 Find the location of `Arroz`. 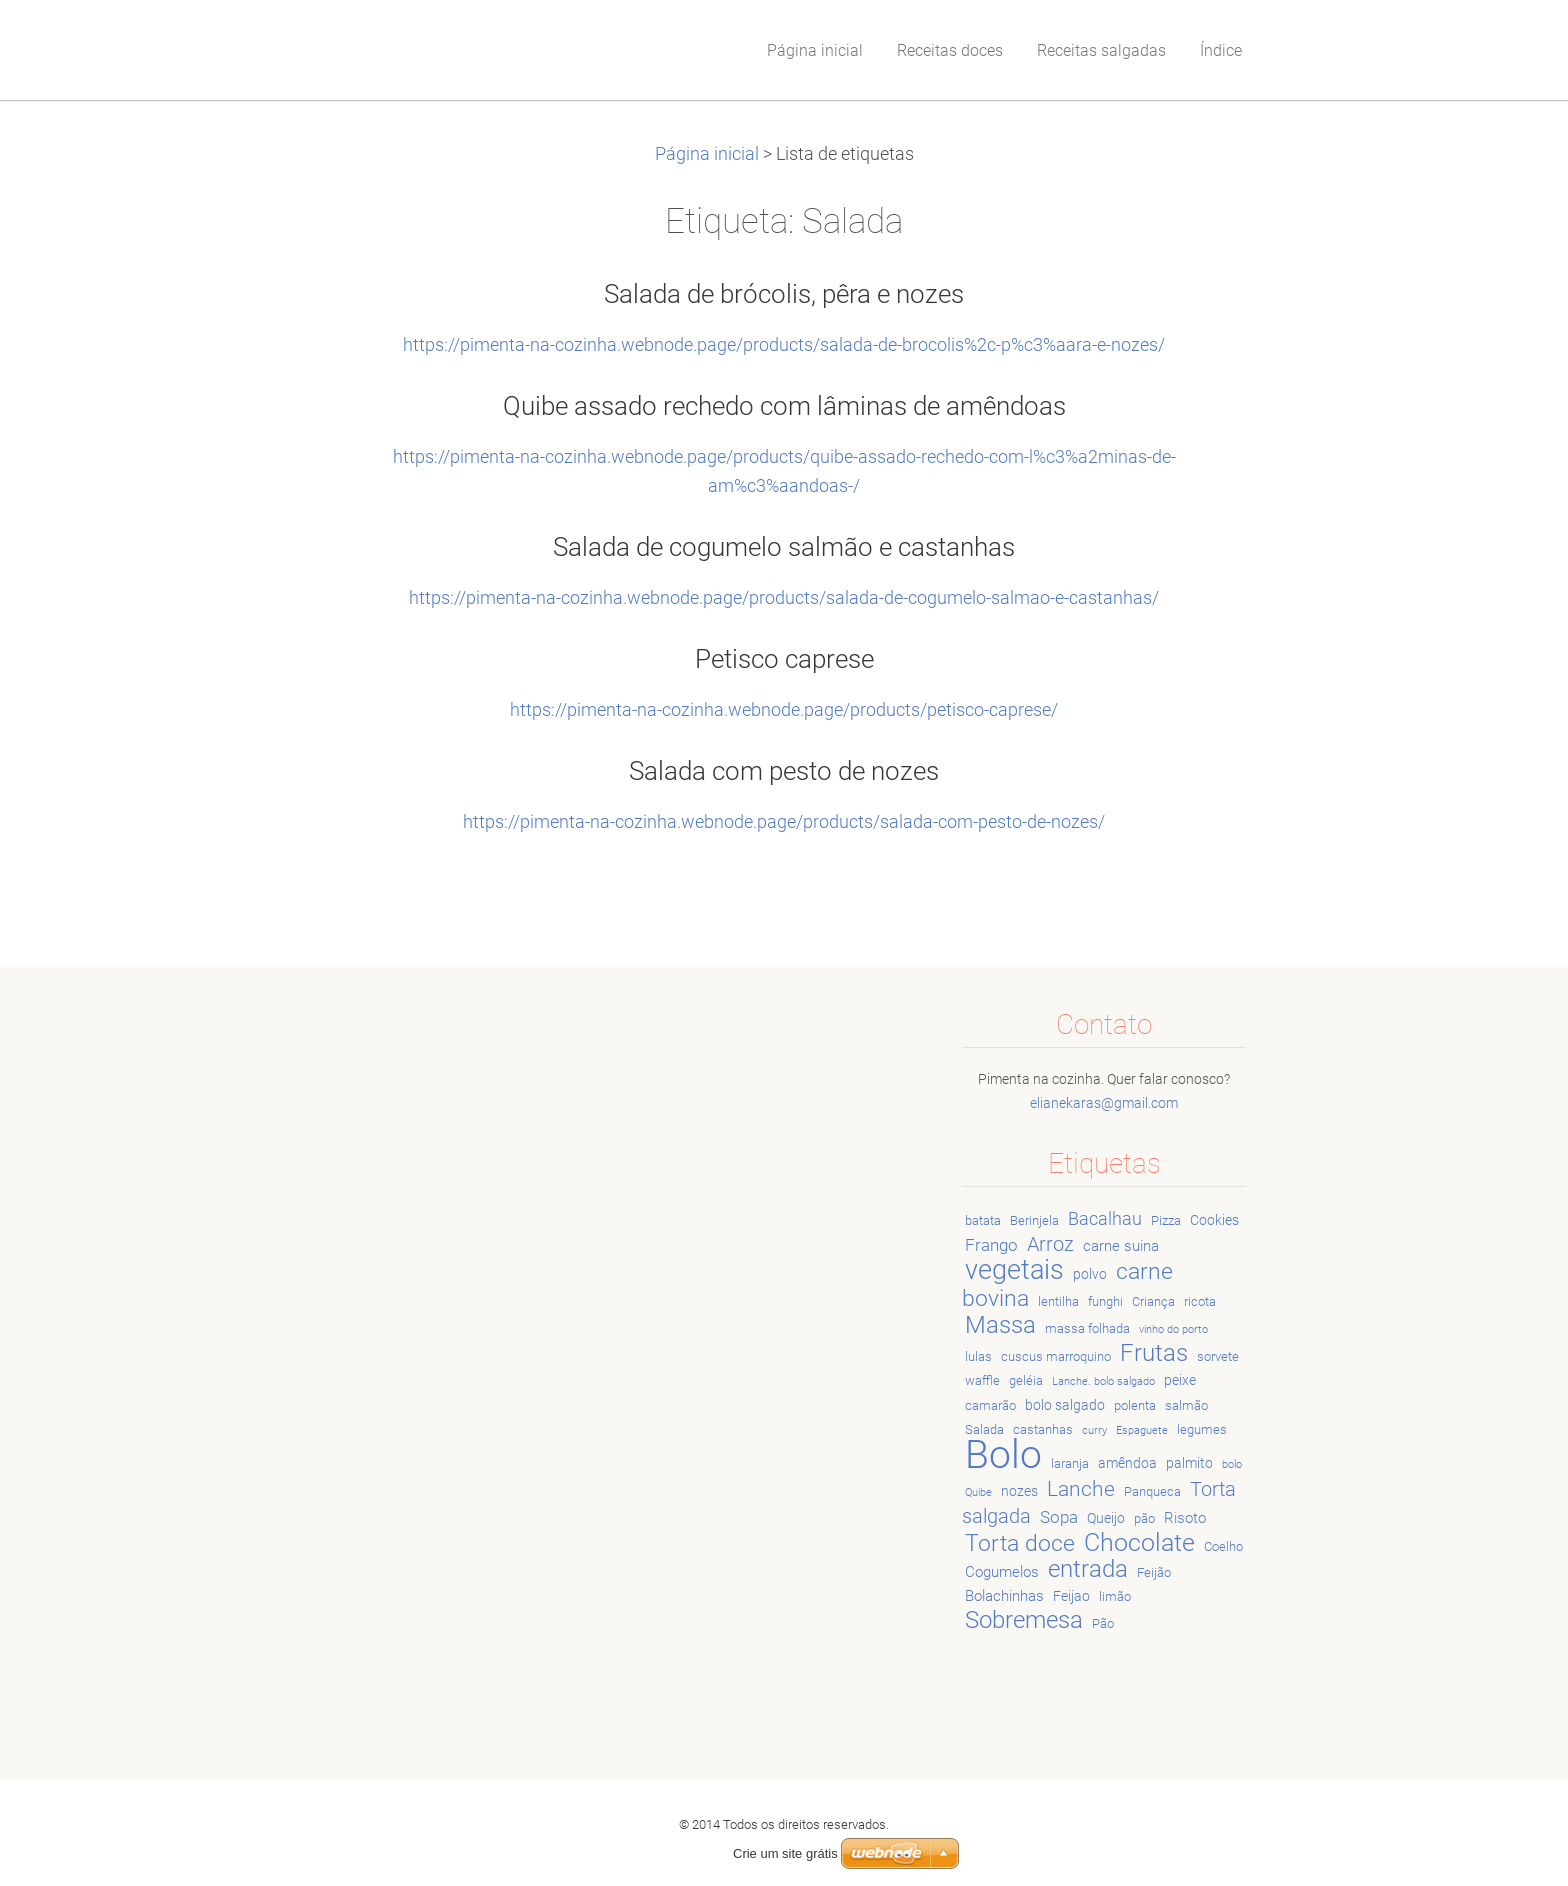

Arroz is located at coordinates (1050, 1244).